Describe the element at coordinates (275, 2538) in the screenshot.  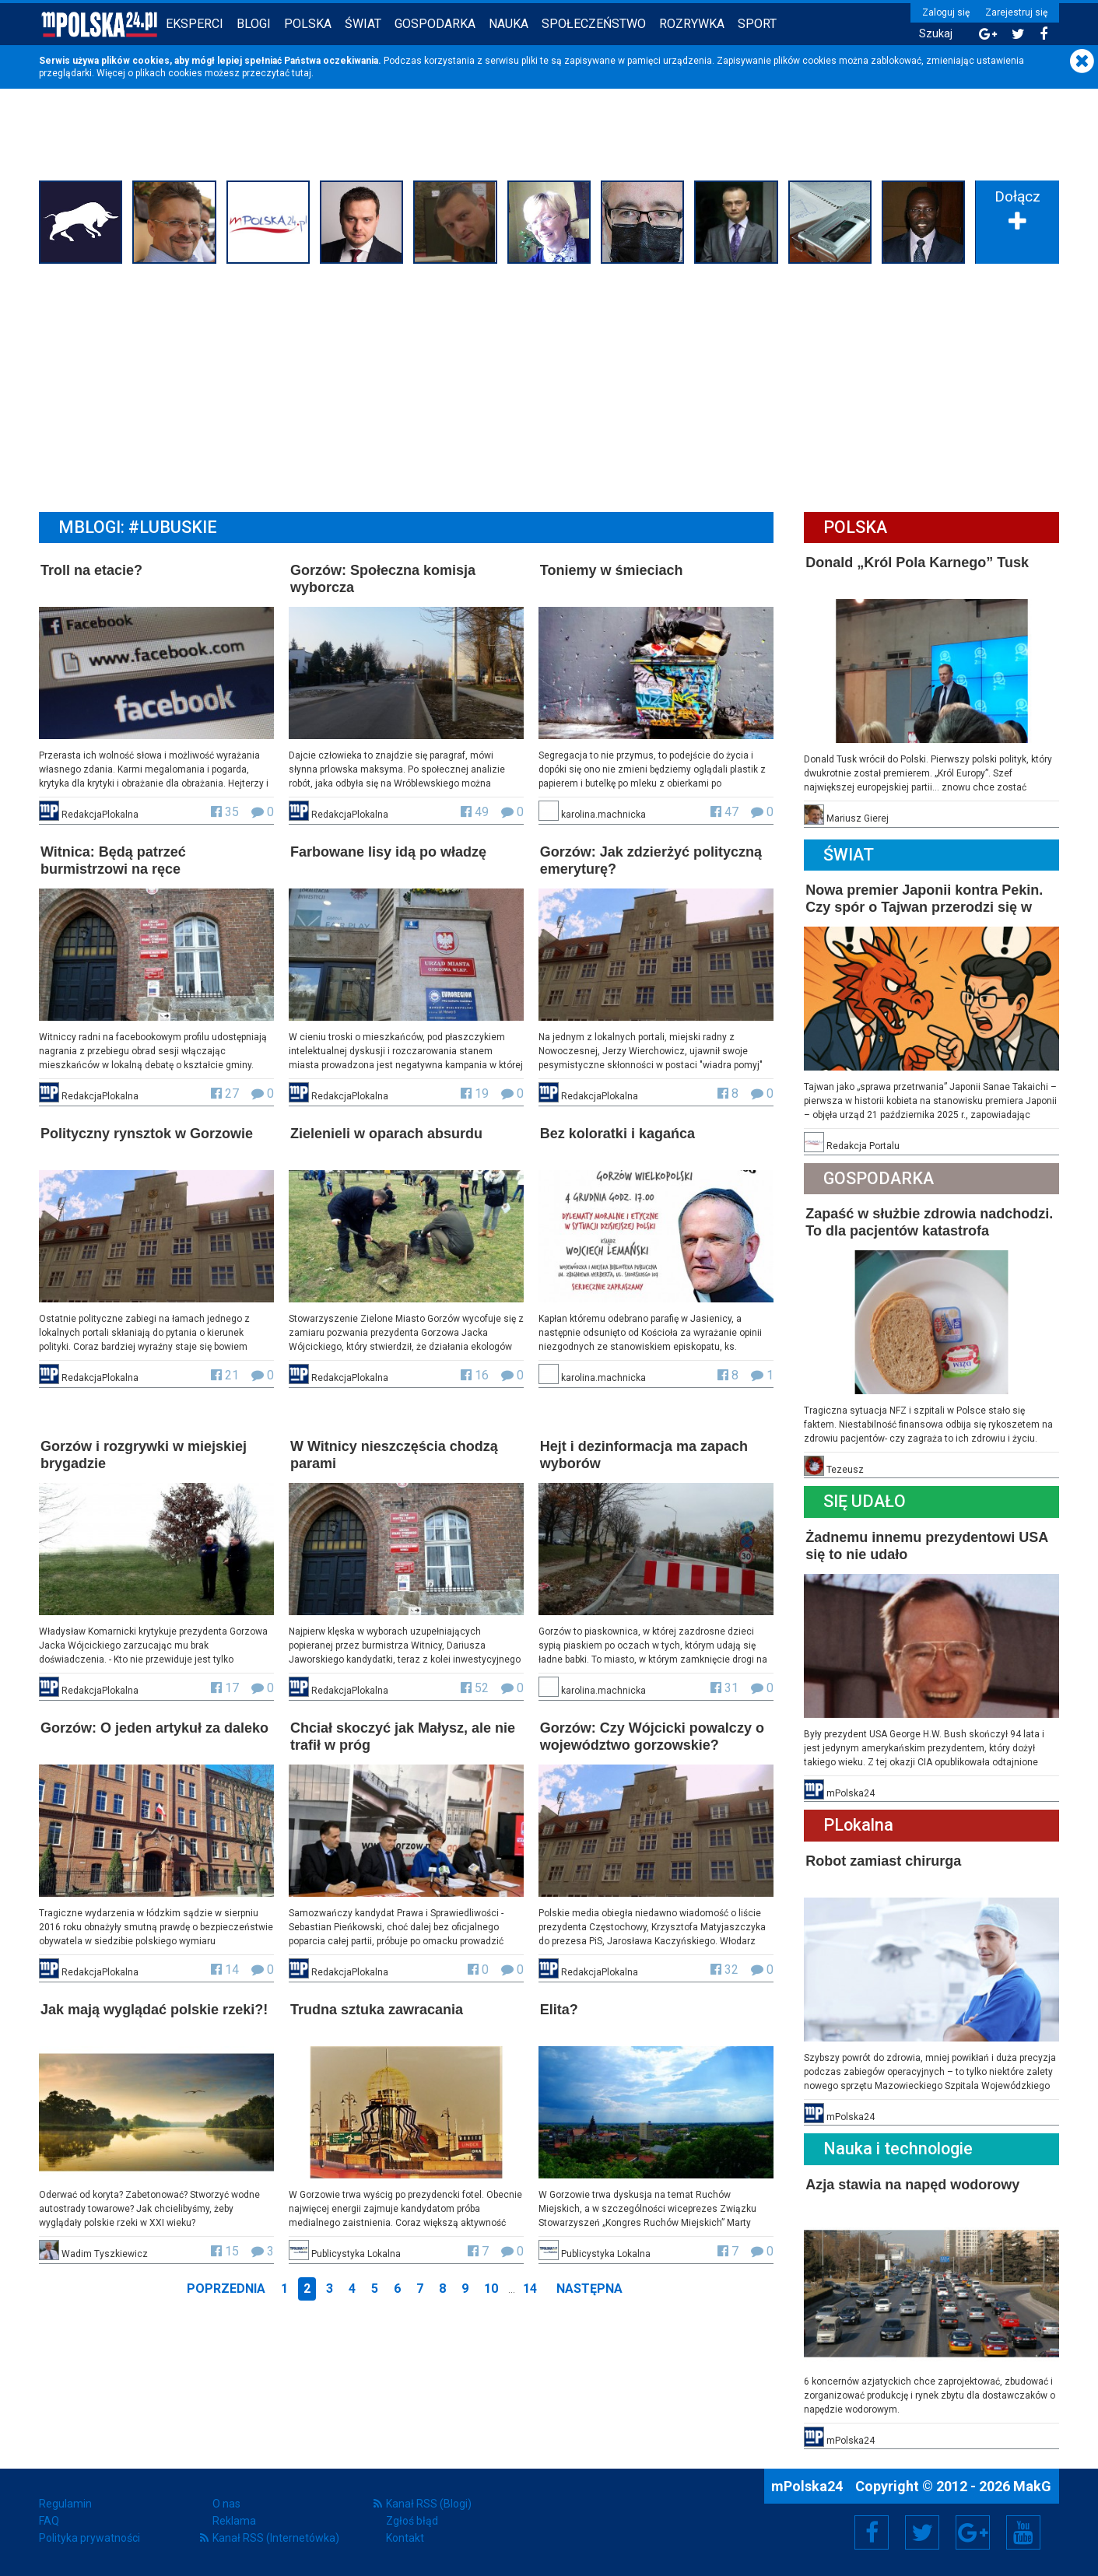
I see `Kanał RSS (Internetówka)` at that location.